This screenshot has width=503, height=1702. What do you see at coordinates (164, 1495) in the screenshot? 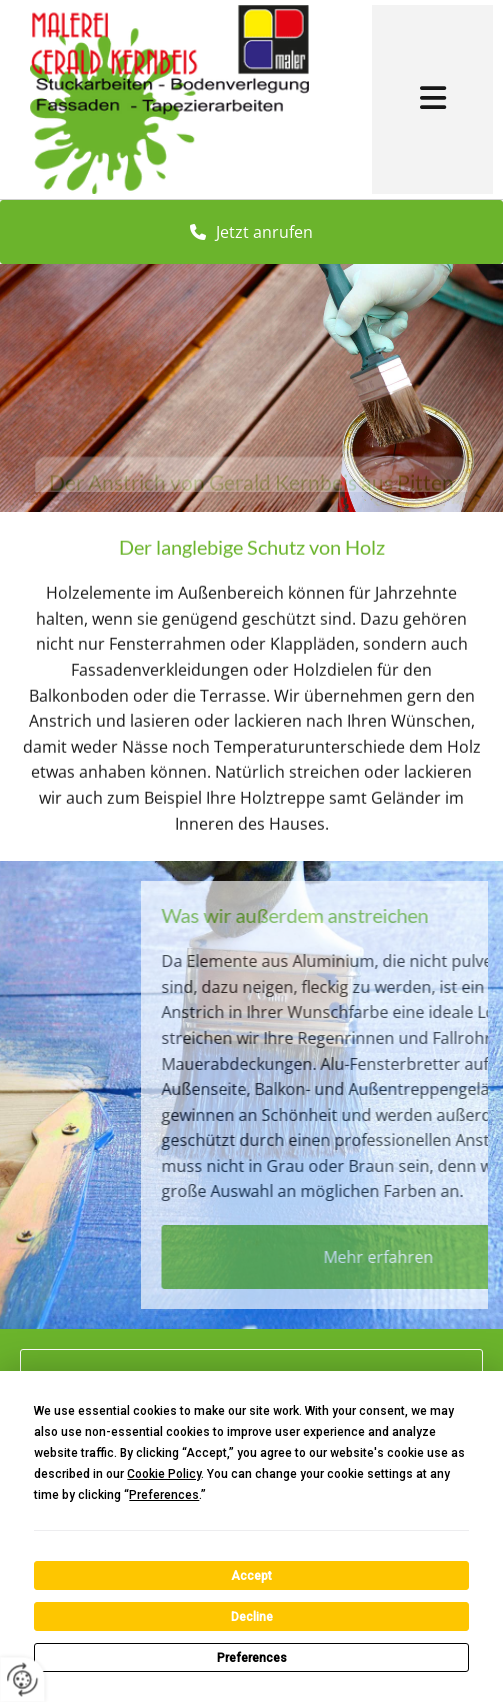
I see `Preferences [button]` at bounding box center [164, 1495].